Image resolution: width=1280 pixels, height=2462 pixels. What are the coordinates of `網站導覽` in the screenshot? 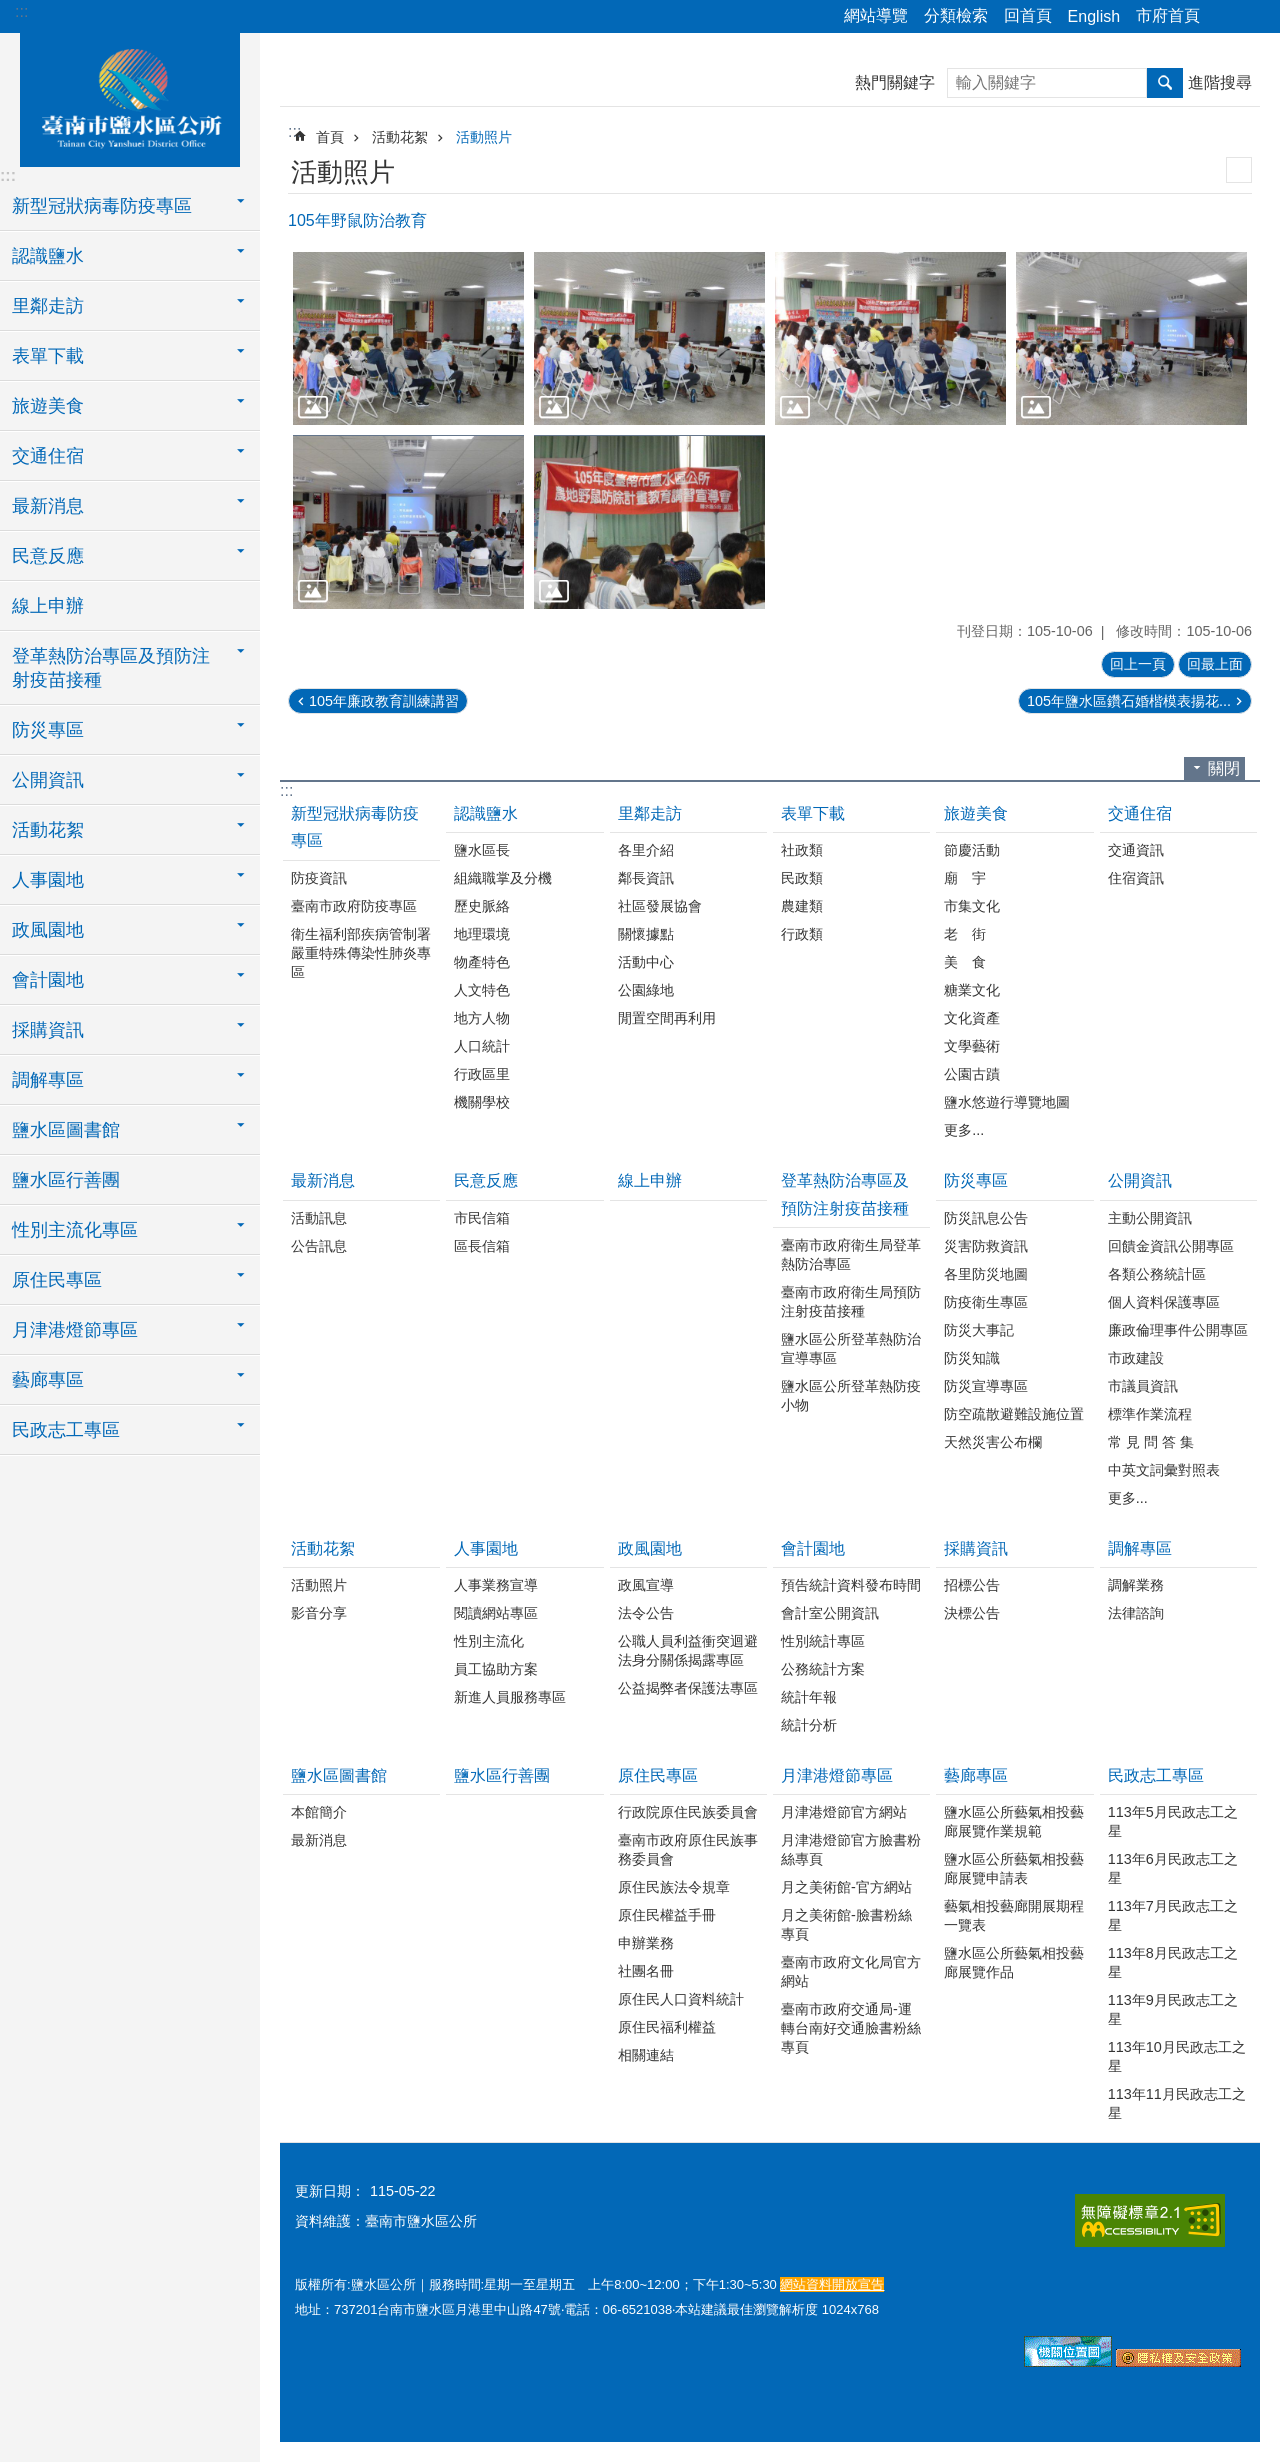 It's located at (876, 15).